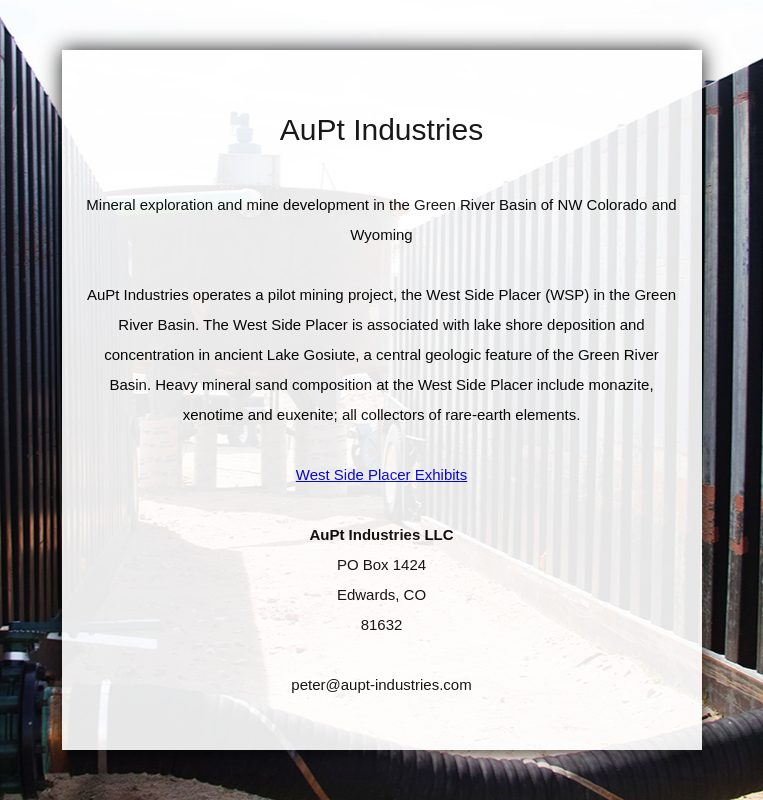 Image resolution: width=763 pixels, height=800 pixels. Describe the element at coordinates (381, 474) in the screenshot. I see `West Side Placer Exhibits` at that location.